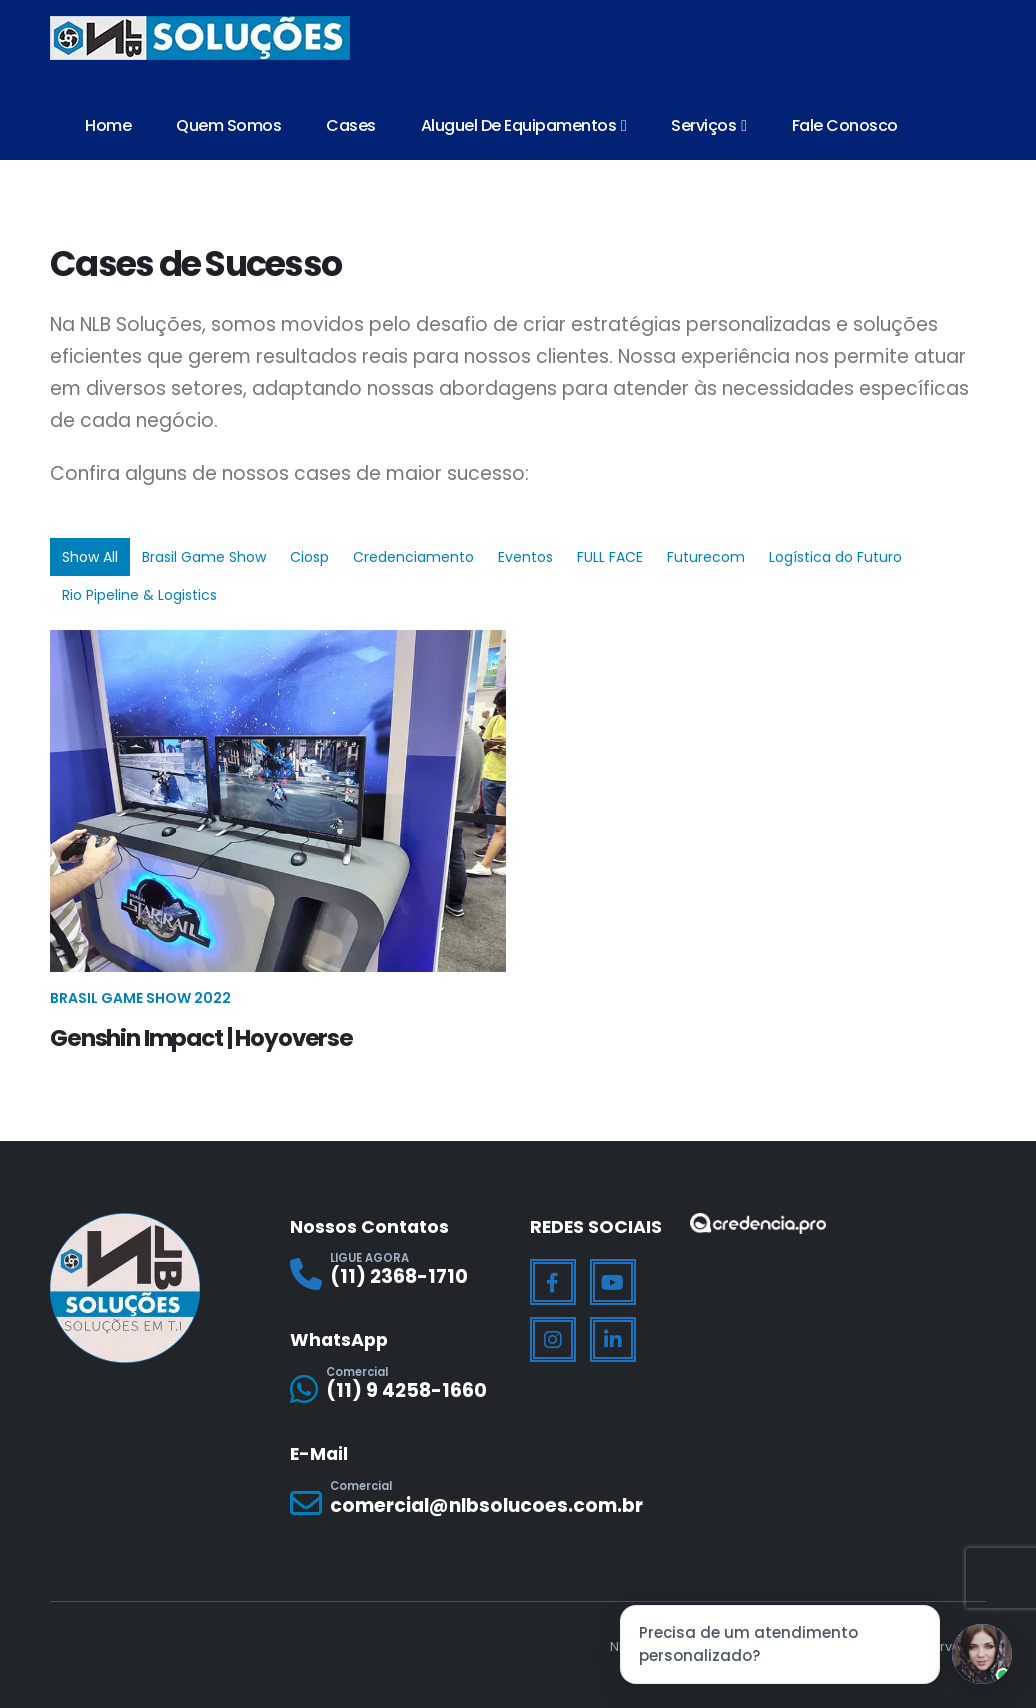  What do you see at coordinates (413, 557) in the screenshot?
I see `Credenciamento` at bounding box center [413, 557].